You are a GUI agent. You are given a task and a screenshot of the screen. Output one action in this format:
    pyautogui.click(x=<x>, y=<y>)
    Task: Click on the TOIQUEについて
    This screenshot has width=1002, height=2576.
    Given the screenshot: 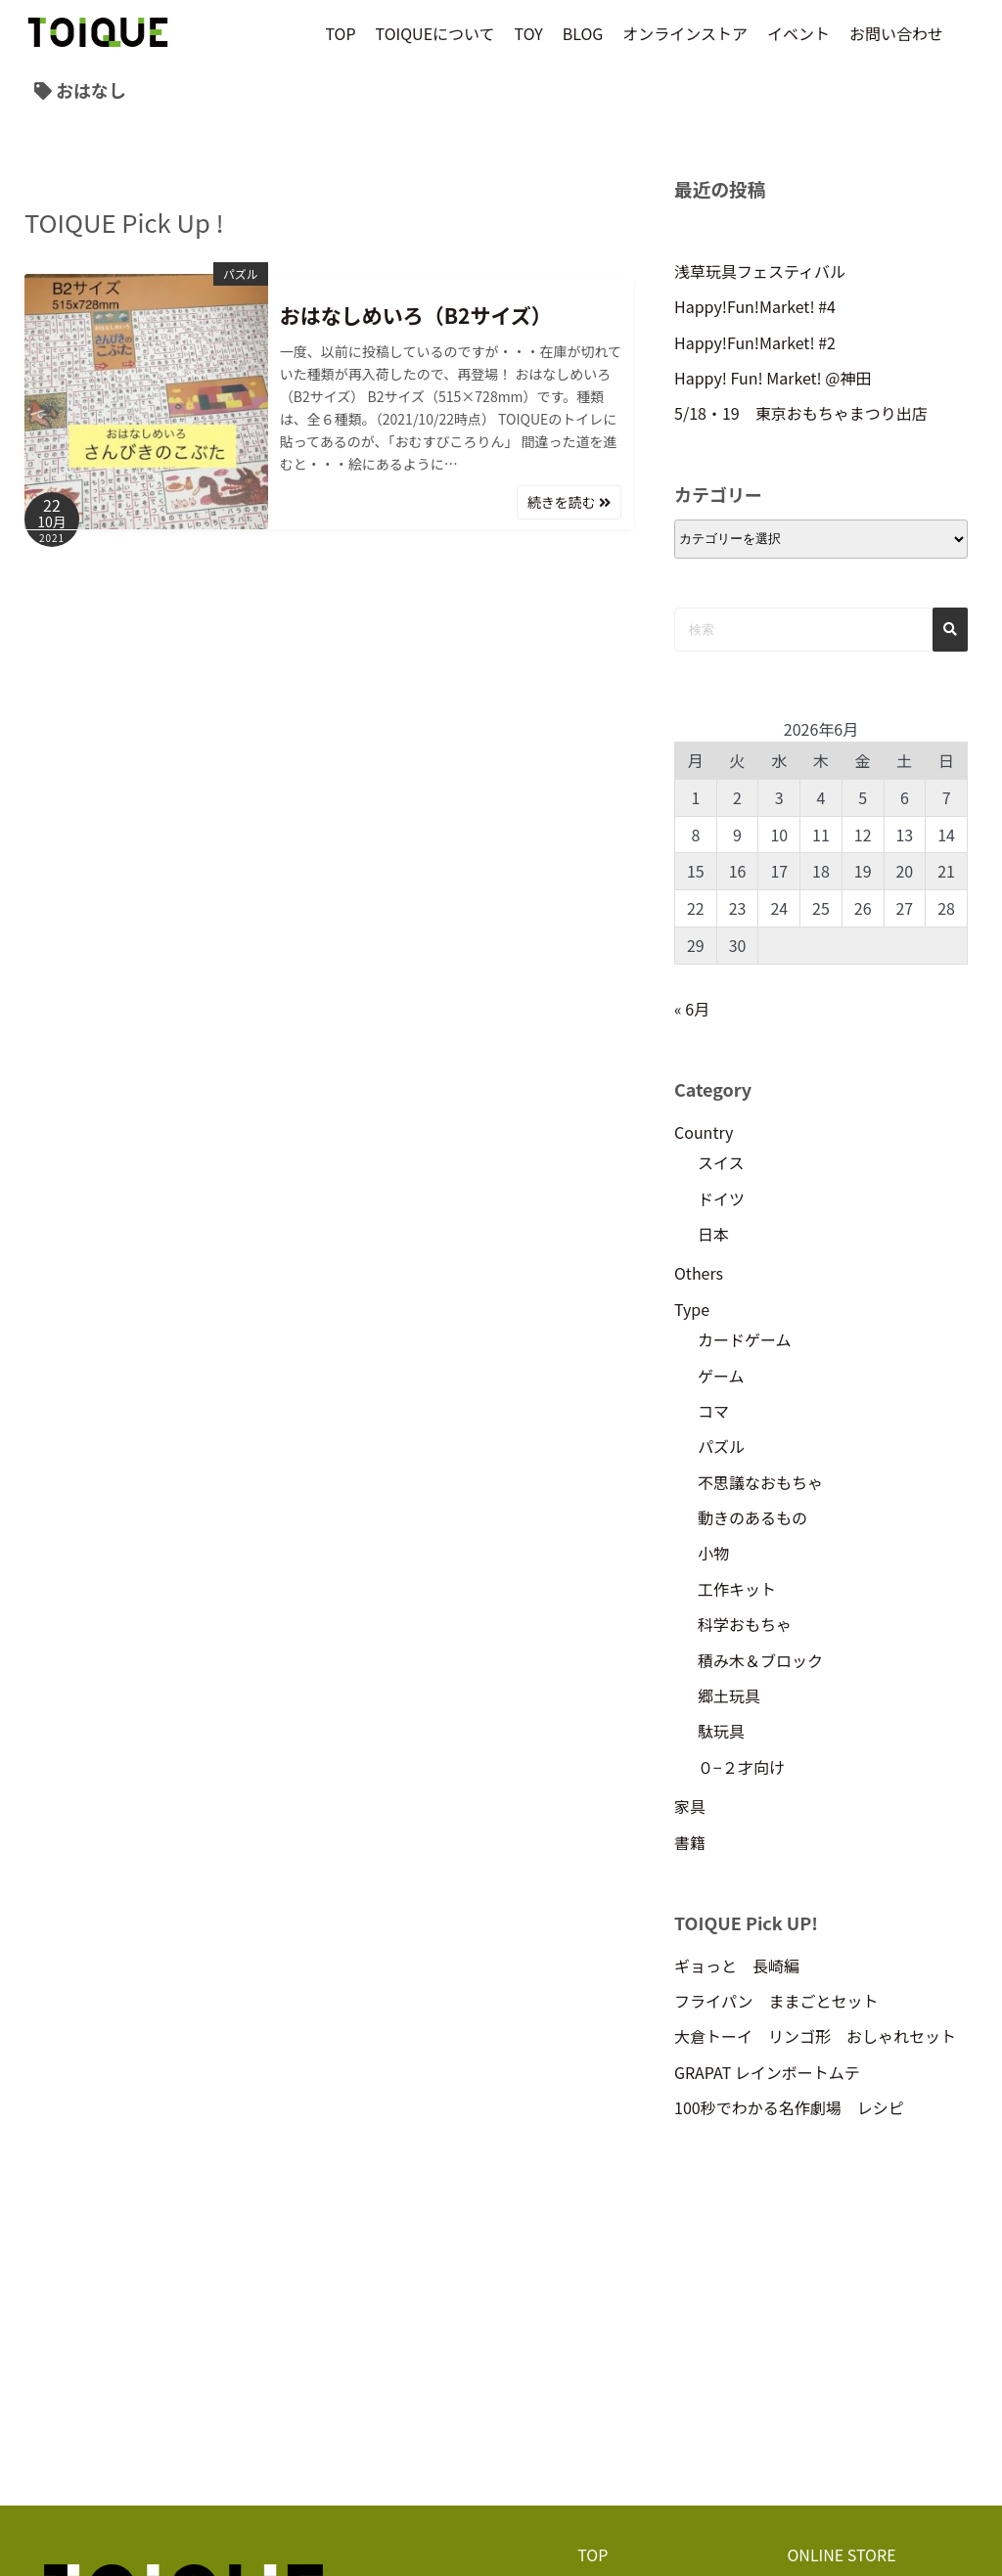 What is the action you would take?
    pyautogui.click(x=435, y=33)
    